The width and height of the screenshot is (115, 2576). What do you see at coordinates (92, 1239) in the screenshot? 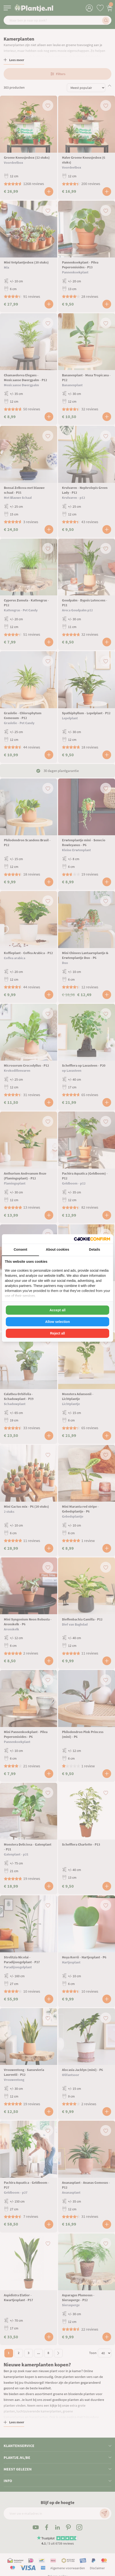
I see `[Cookie Confirm - opens in a new window]` at bounding box center [92, 1239].